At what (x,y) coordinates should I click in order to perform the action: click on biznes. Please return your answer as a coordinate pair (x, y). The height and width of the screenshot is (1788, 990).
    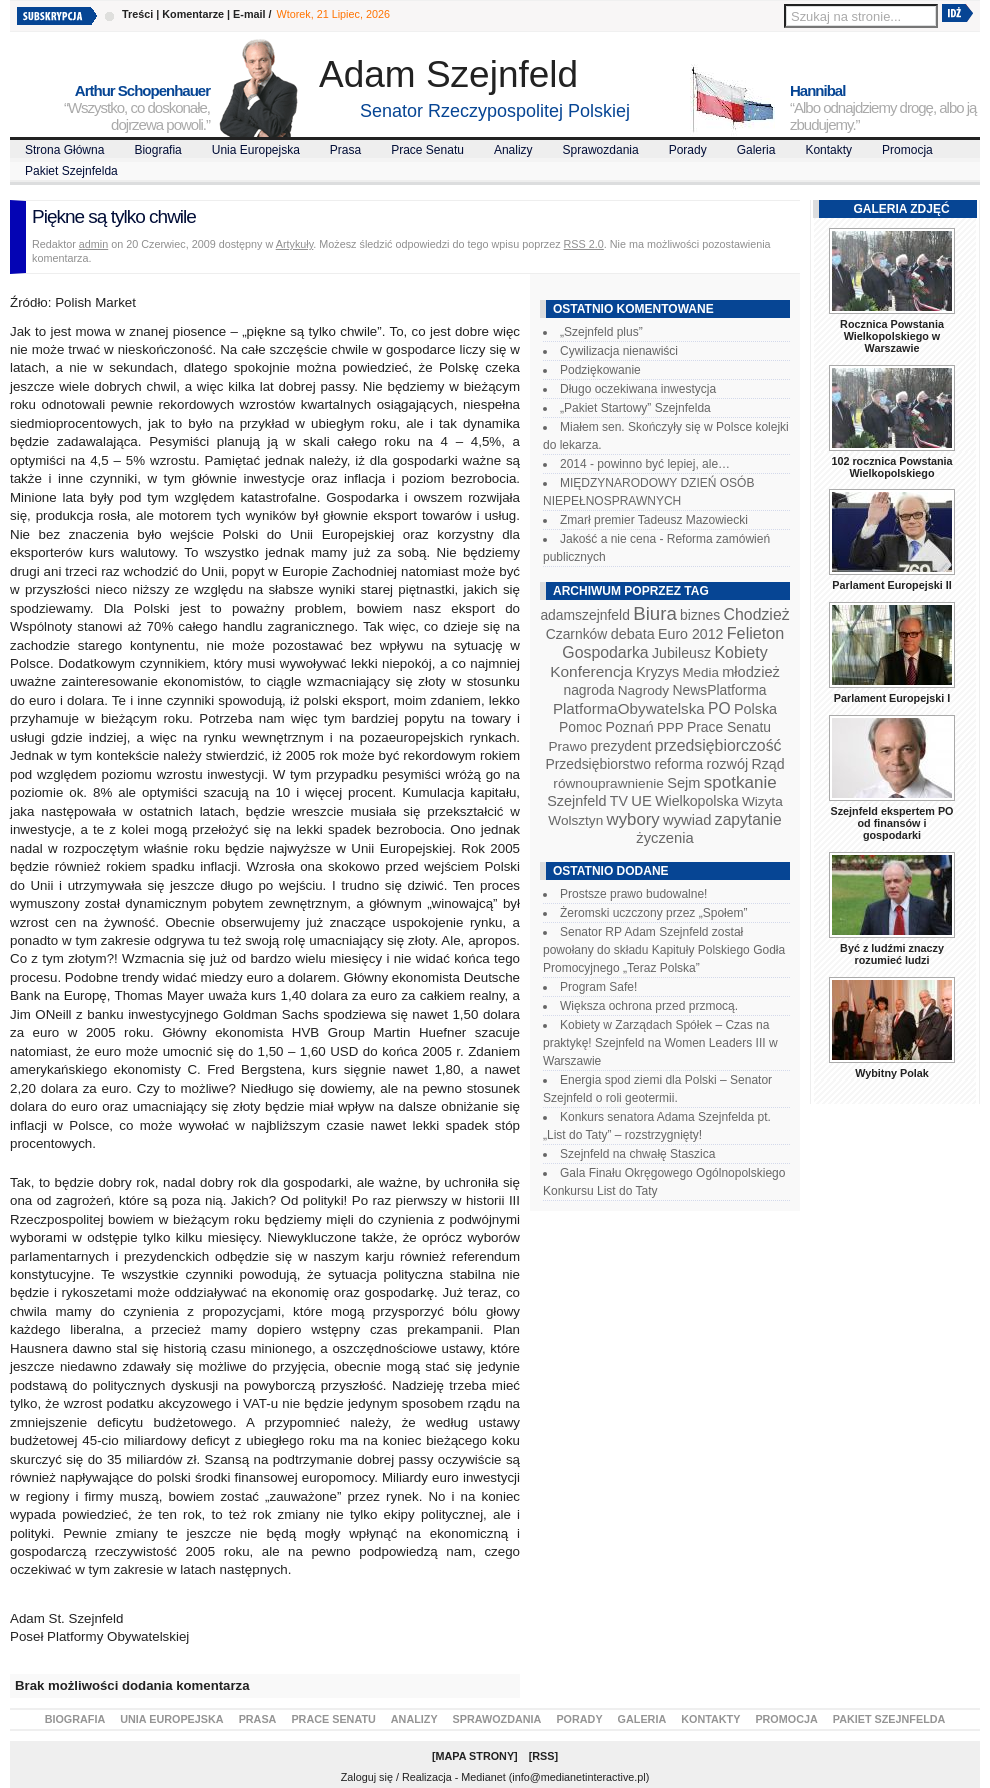
    Looking at the image, I should click on (700, 615).